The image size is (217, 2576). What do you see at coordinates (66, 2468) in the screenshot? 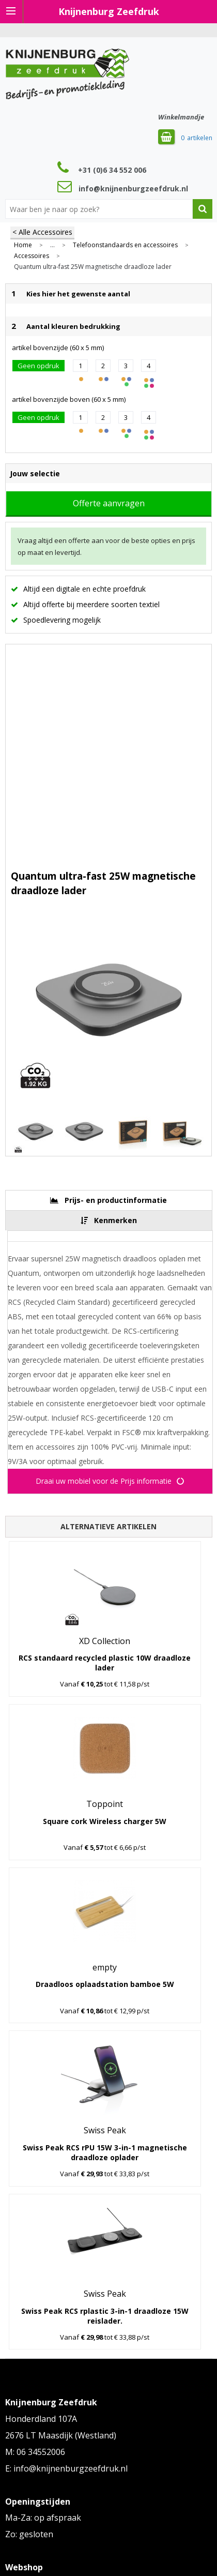
I see `E: info@knijnenburgzeefdruk.nl` at bounding box center [66, 2468].